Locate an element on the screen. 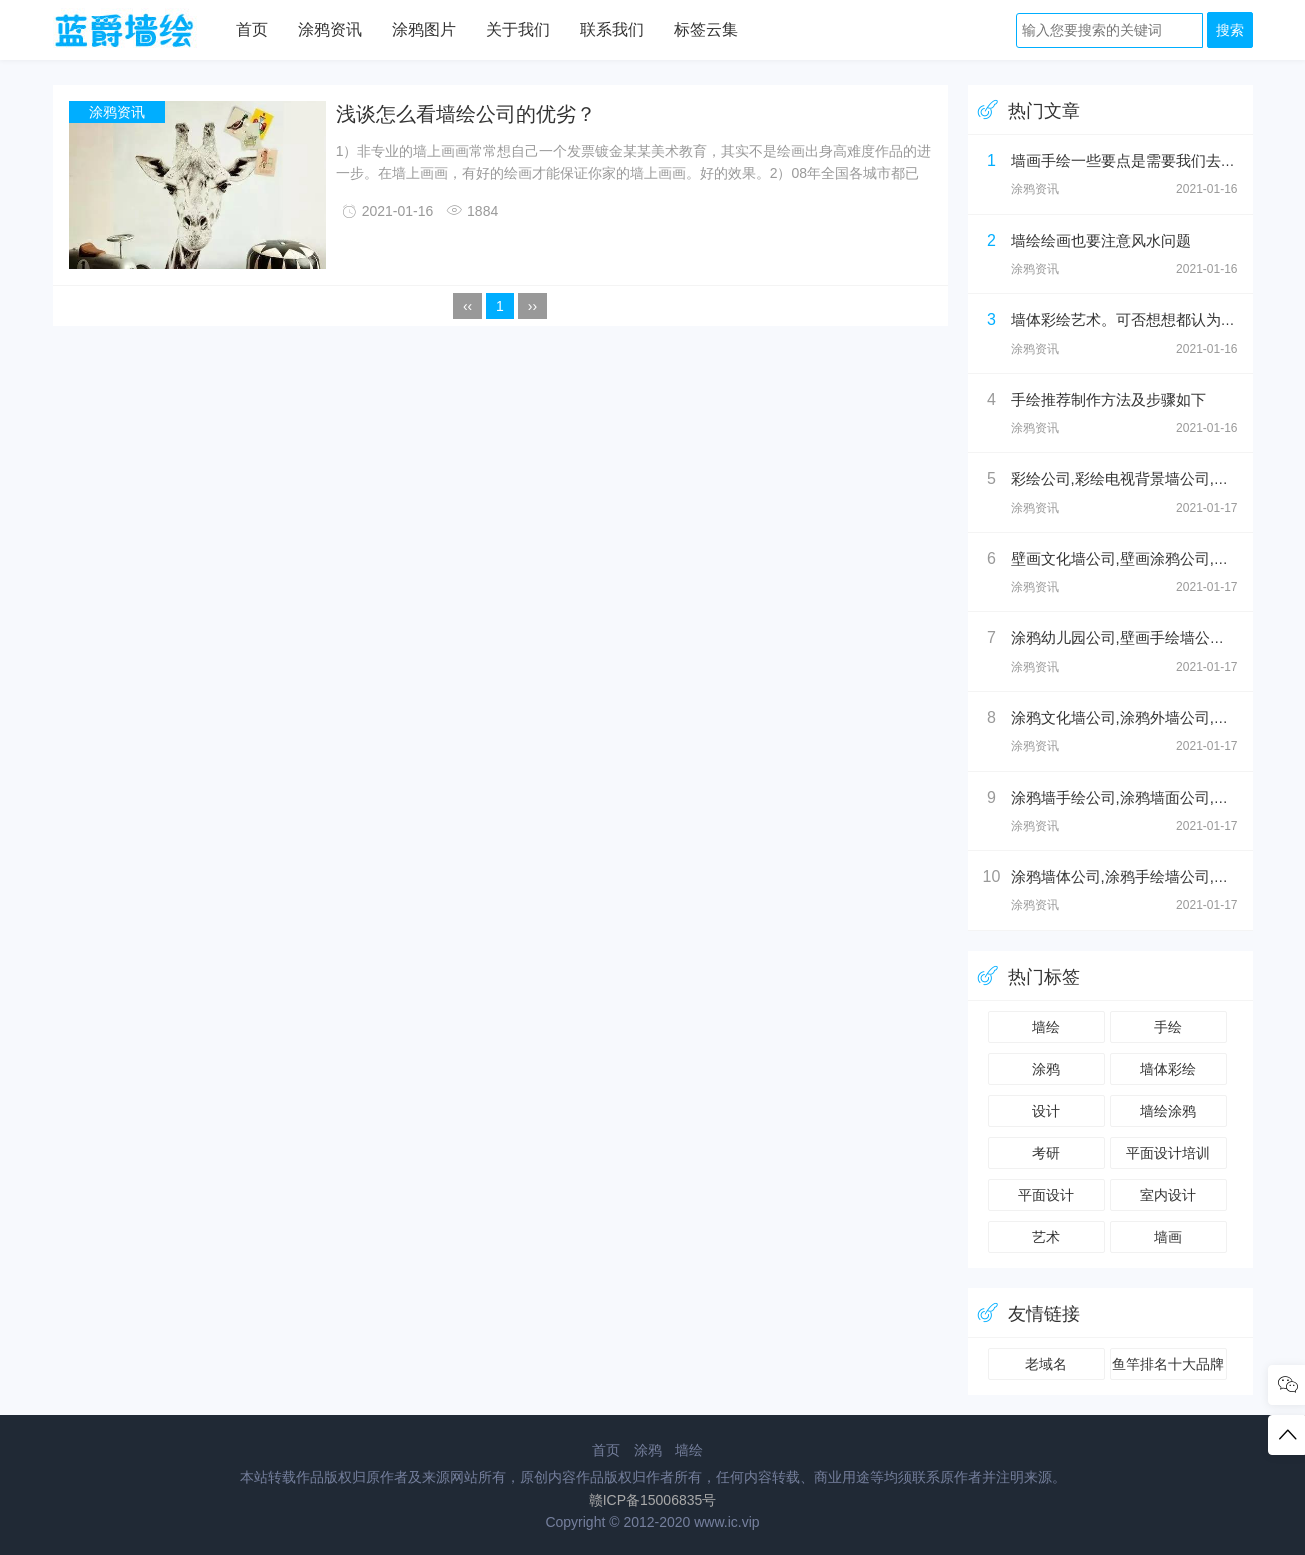 The width and height of the screenshot is (1305, 1555). 关于我们 is located at coordinates (518, 29).